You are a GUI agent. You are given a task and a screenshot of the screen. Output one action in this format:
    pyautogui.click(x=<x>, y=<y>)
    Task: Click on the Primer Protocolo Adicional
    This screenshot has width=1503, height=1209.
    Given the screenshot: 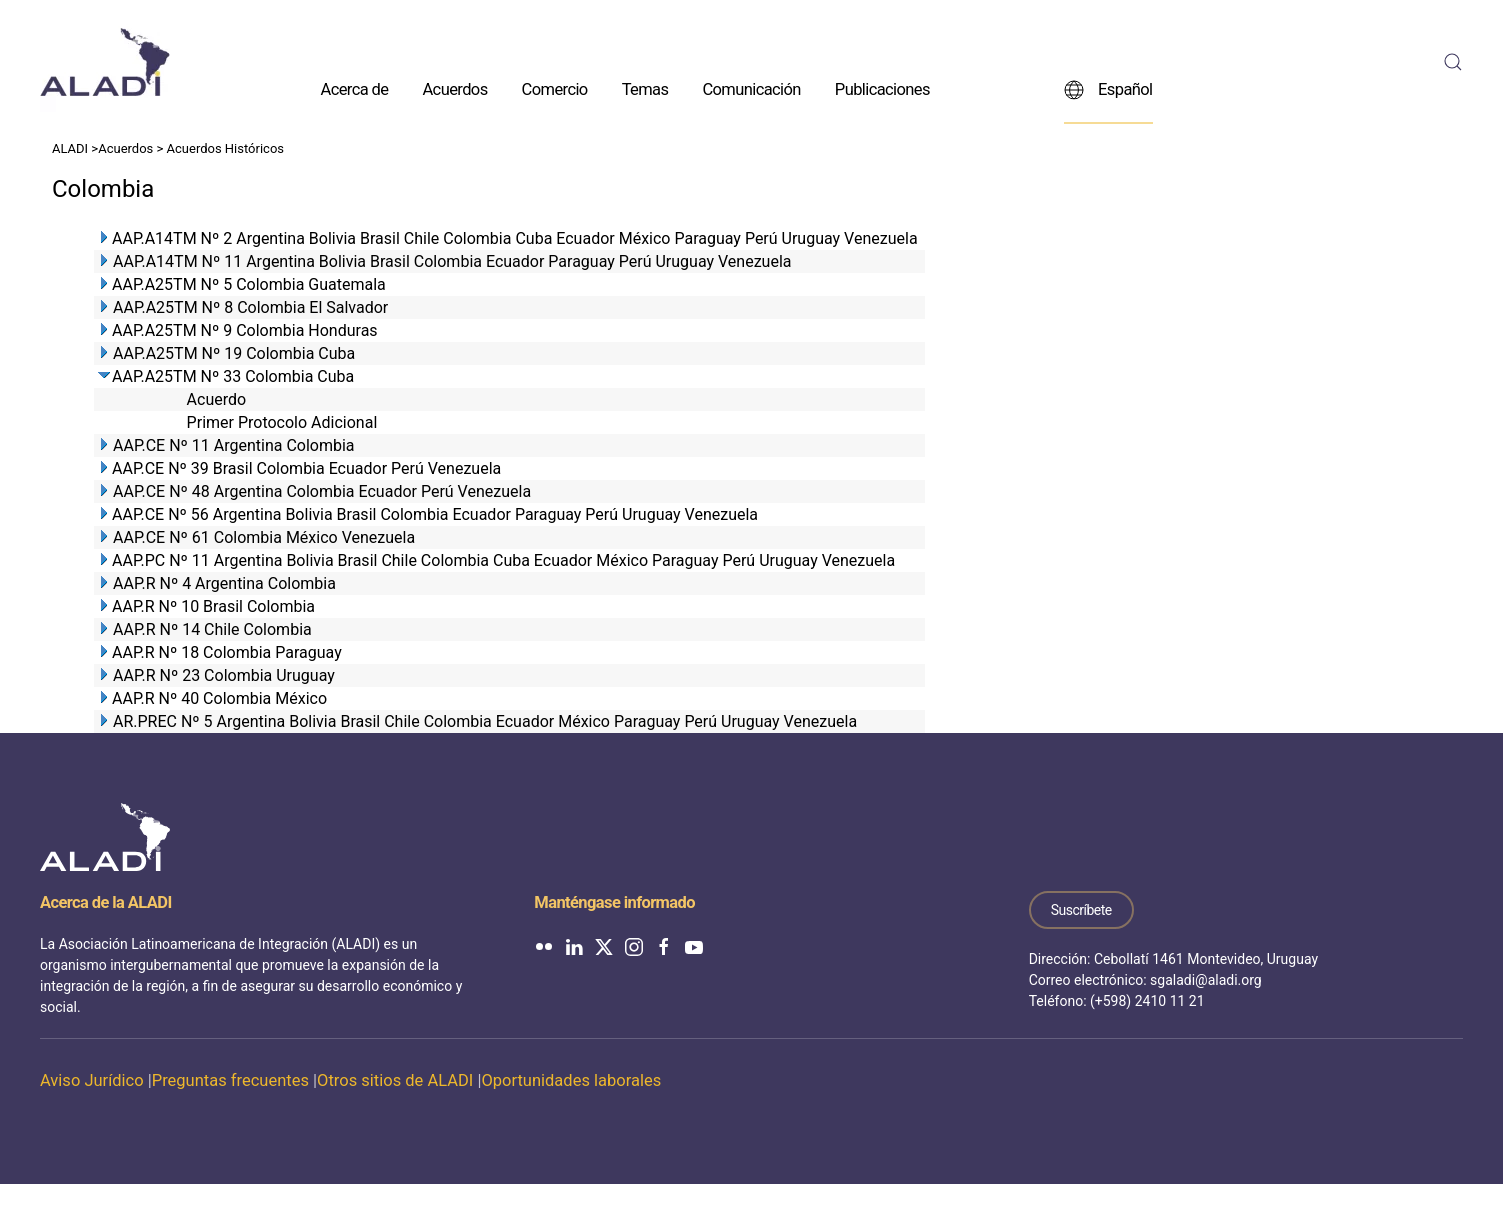 What is the action you would take?
    pyautogui.click(x=282, y=422)
    